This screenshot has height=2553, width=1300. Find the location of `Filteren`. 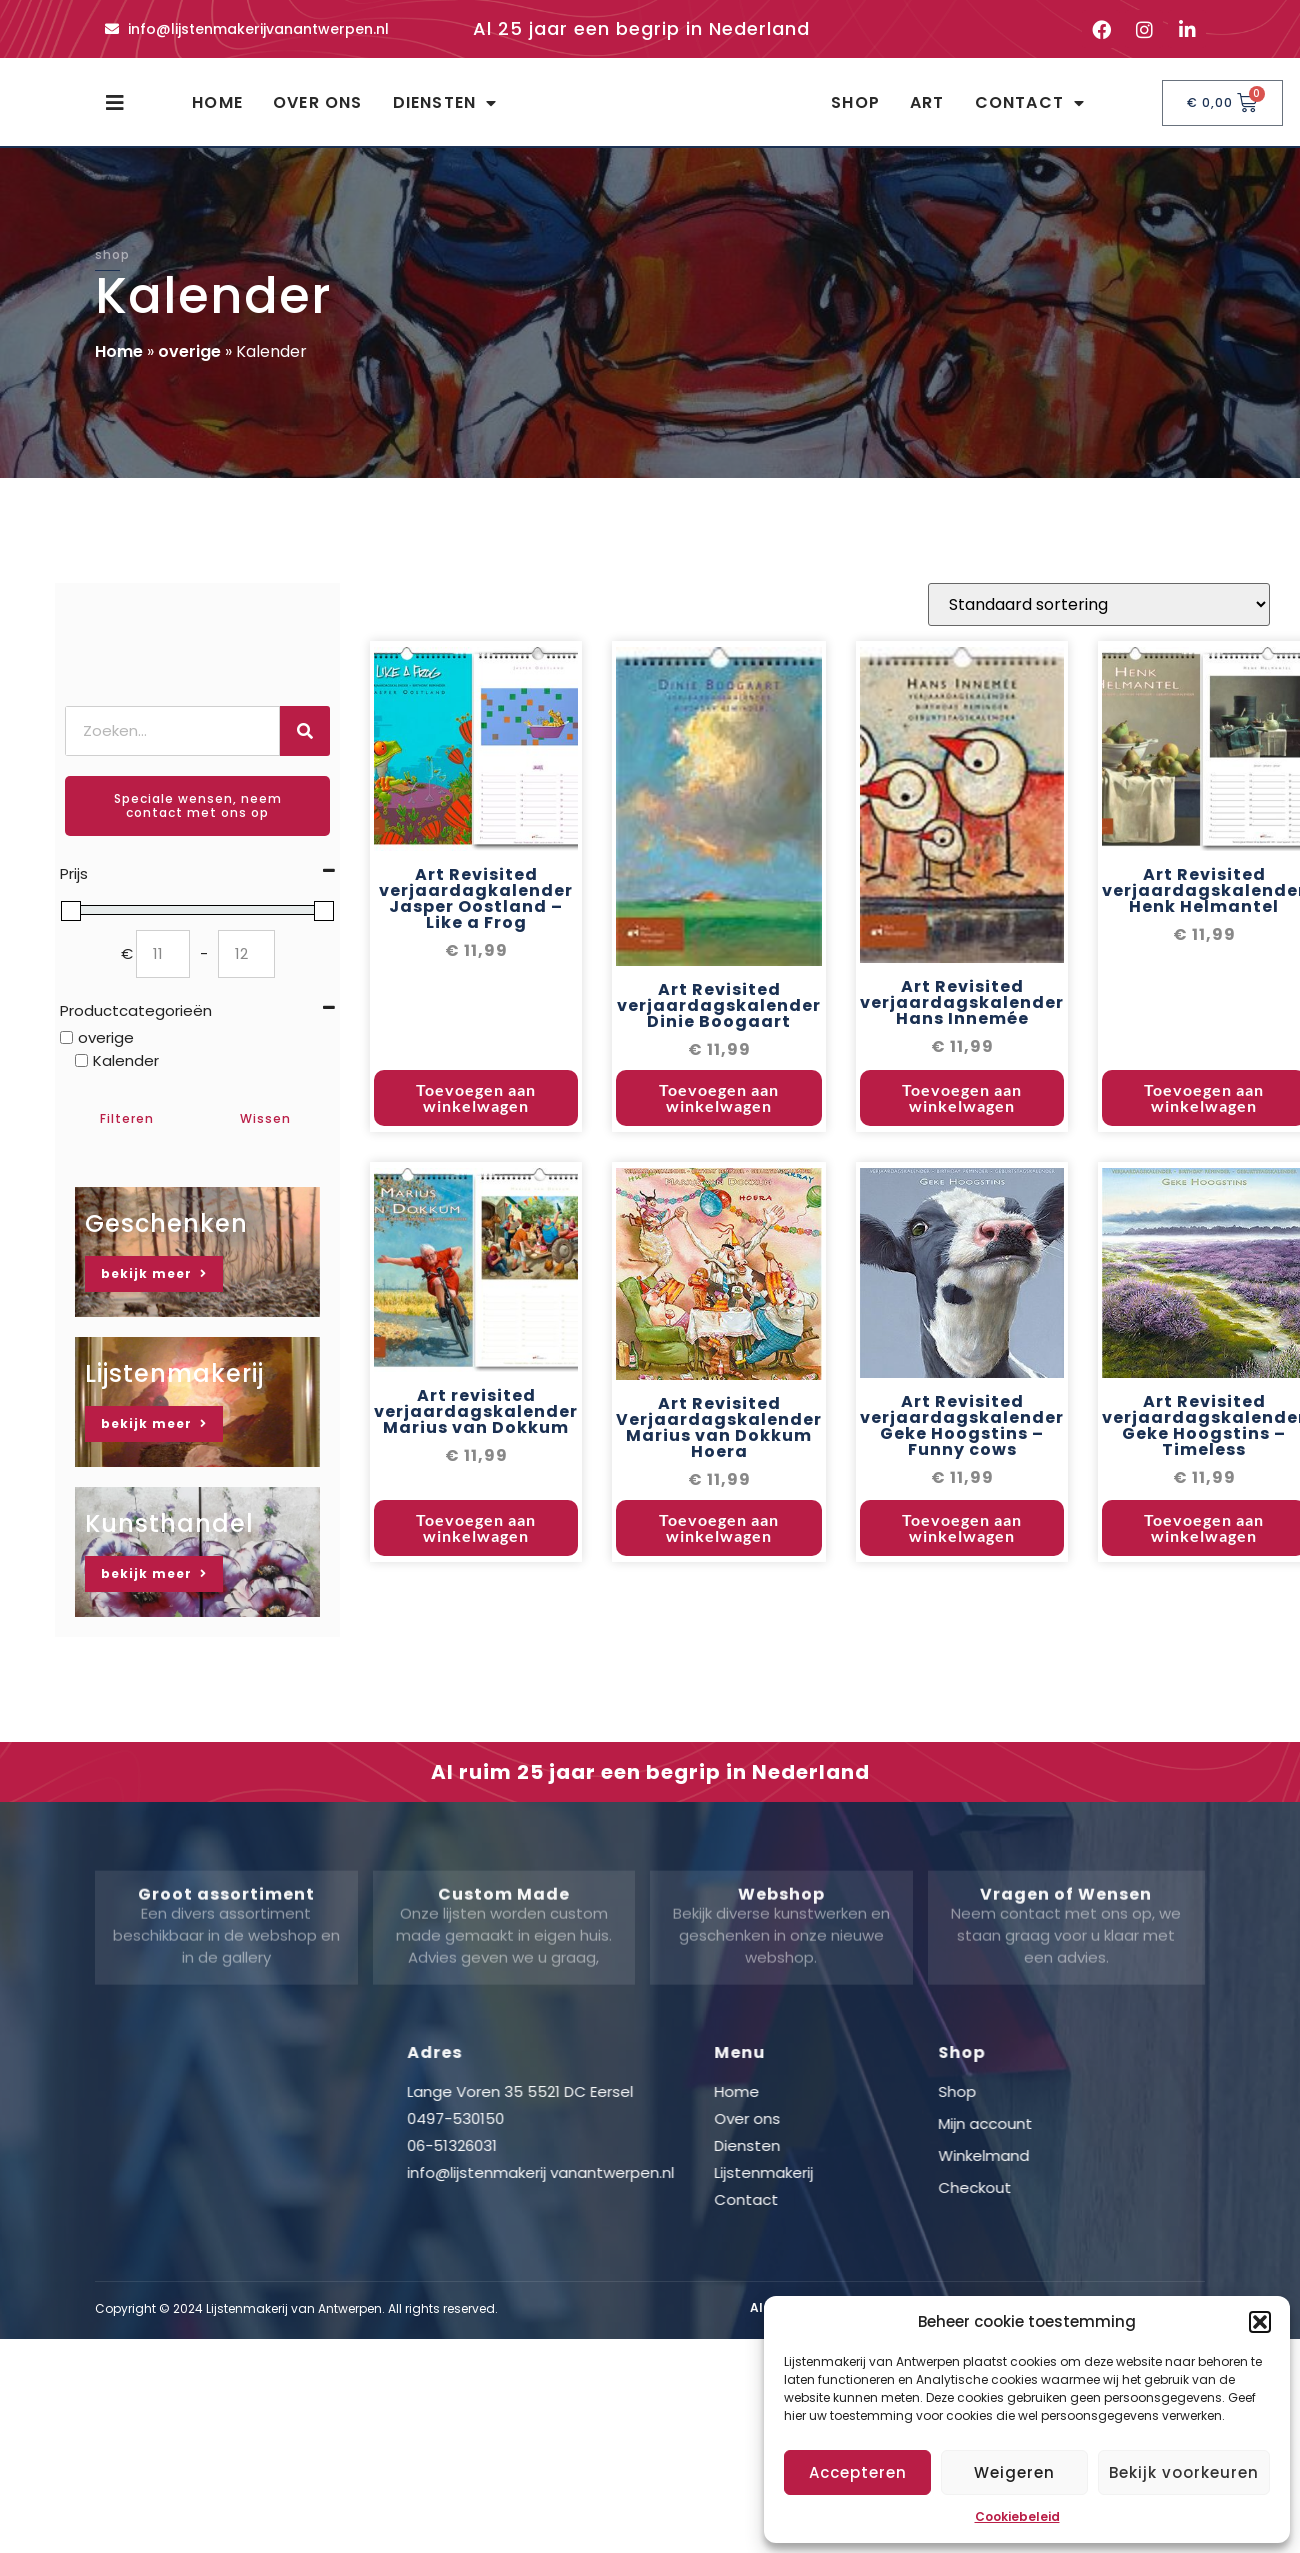

Filteren is located at coordinates (127, 1136).